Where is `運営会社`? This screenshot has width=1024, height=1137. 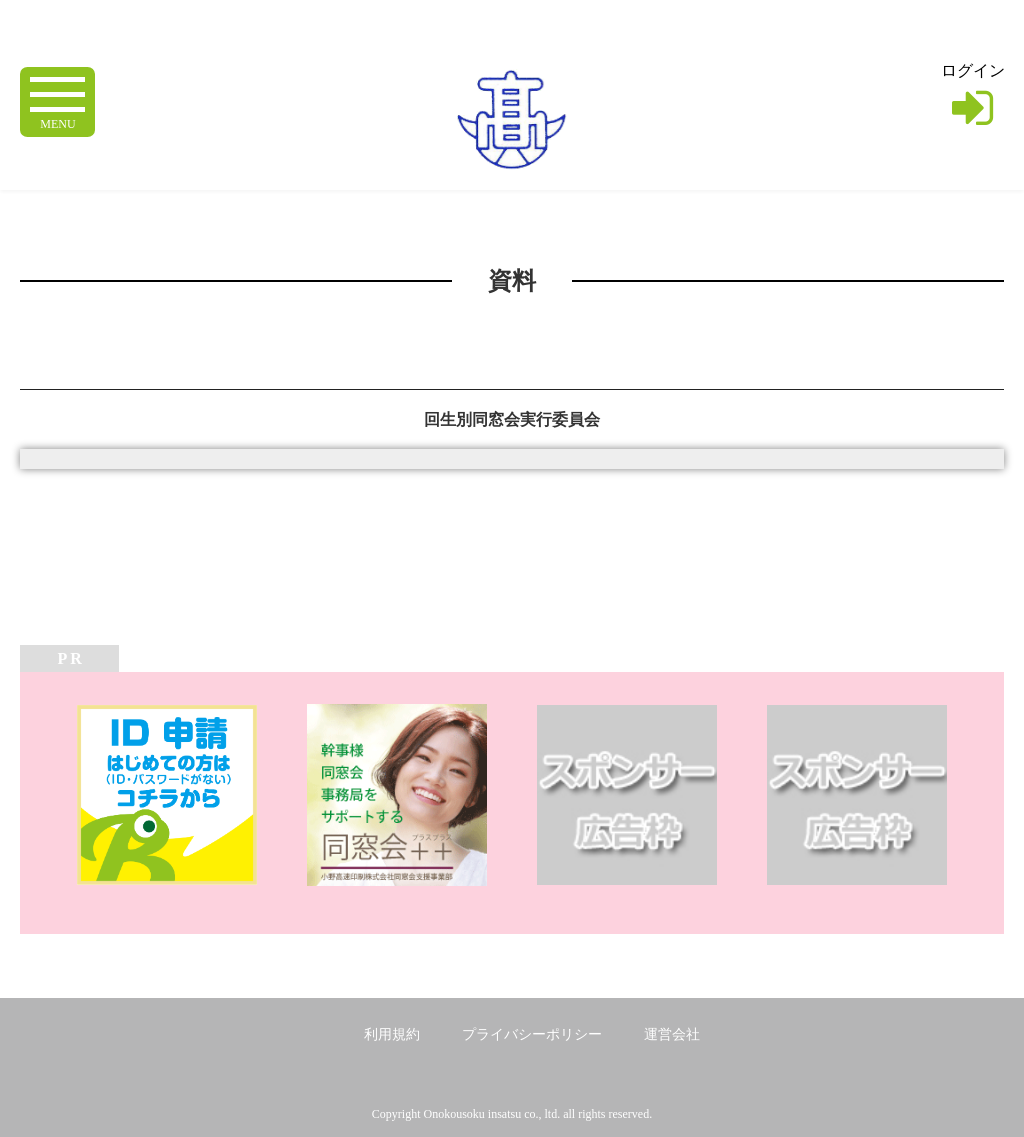 運営会社 is located at coordinates (672, 1034).